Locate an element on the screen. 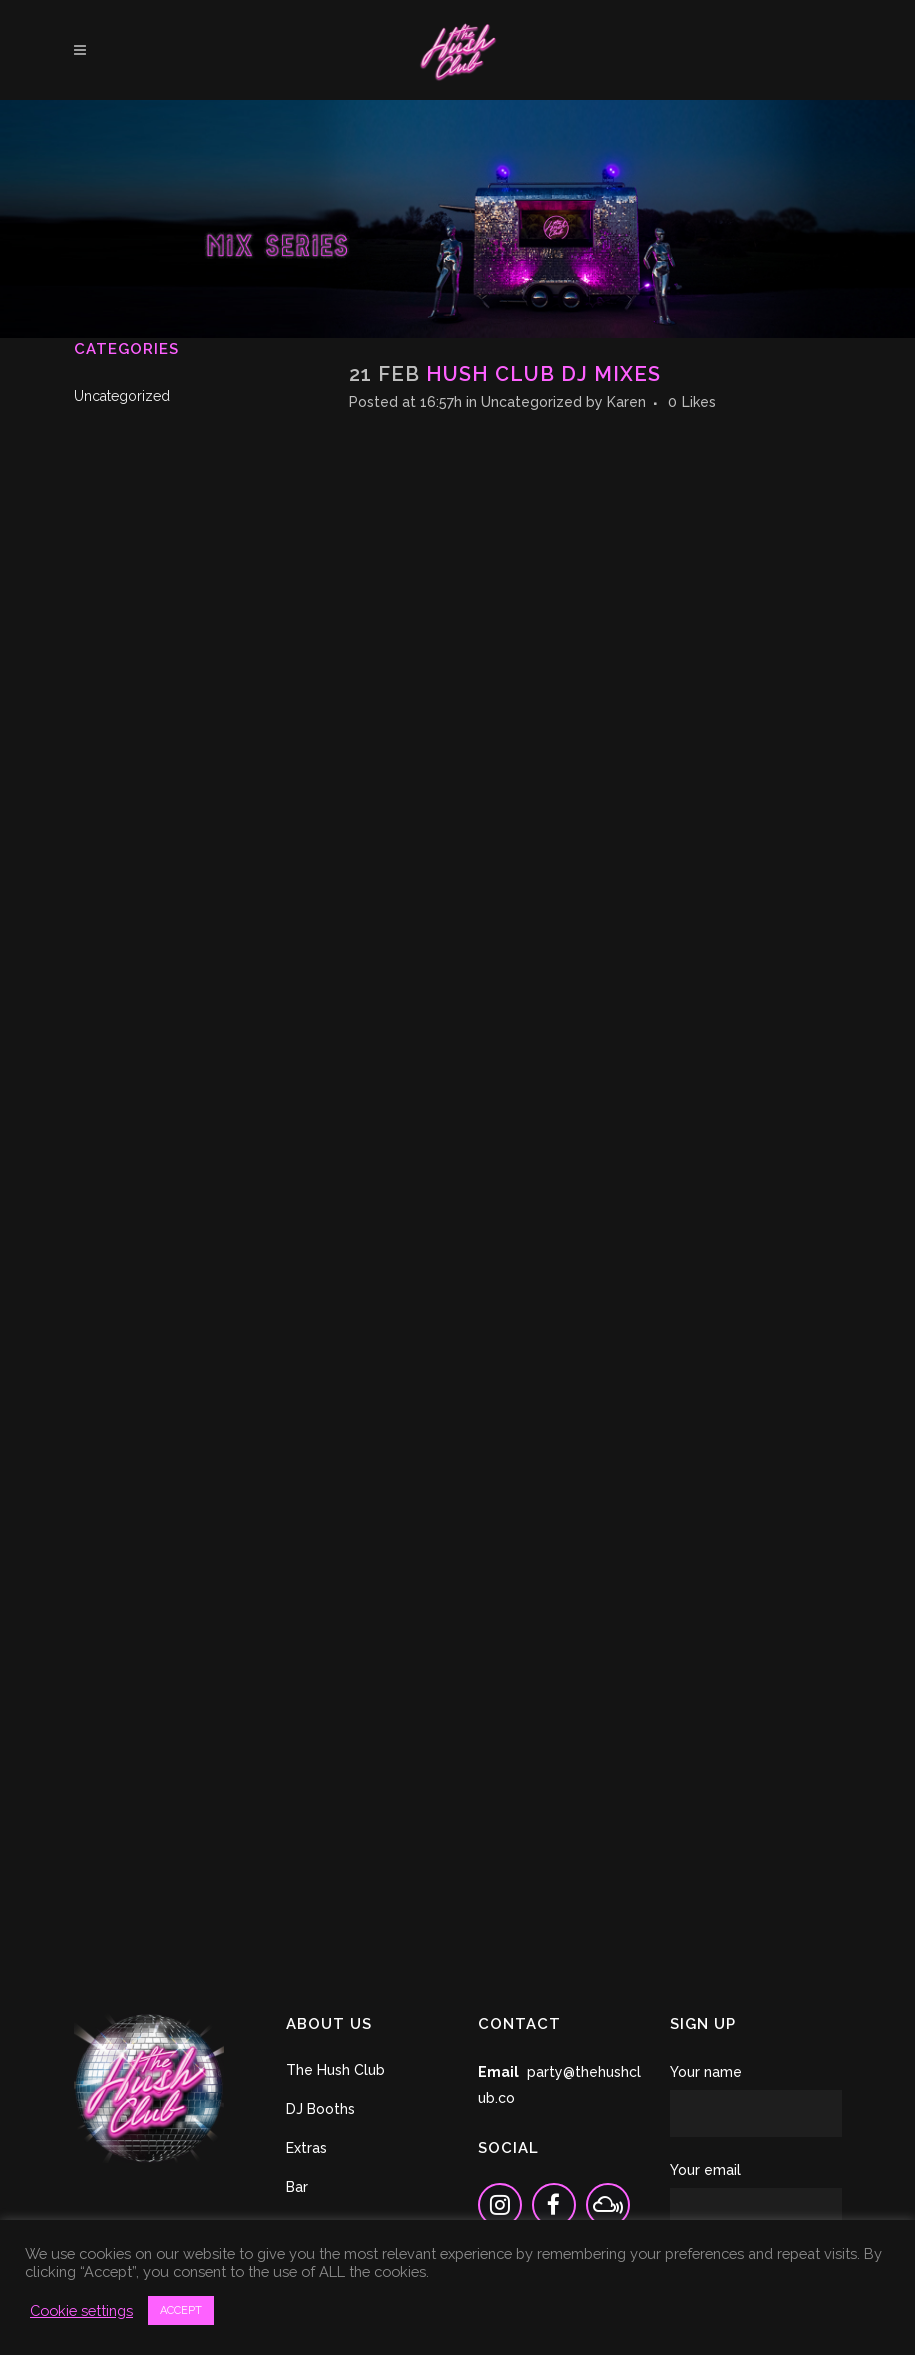 The image size is (915, 2355). Karen is located at coordinates (626, 402).